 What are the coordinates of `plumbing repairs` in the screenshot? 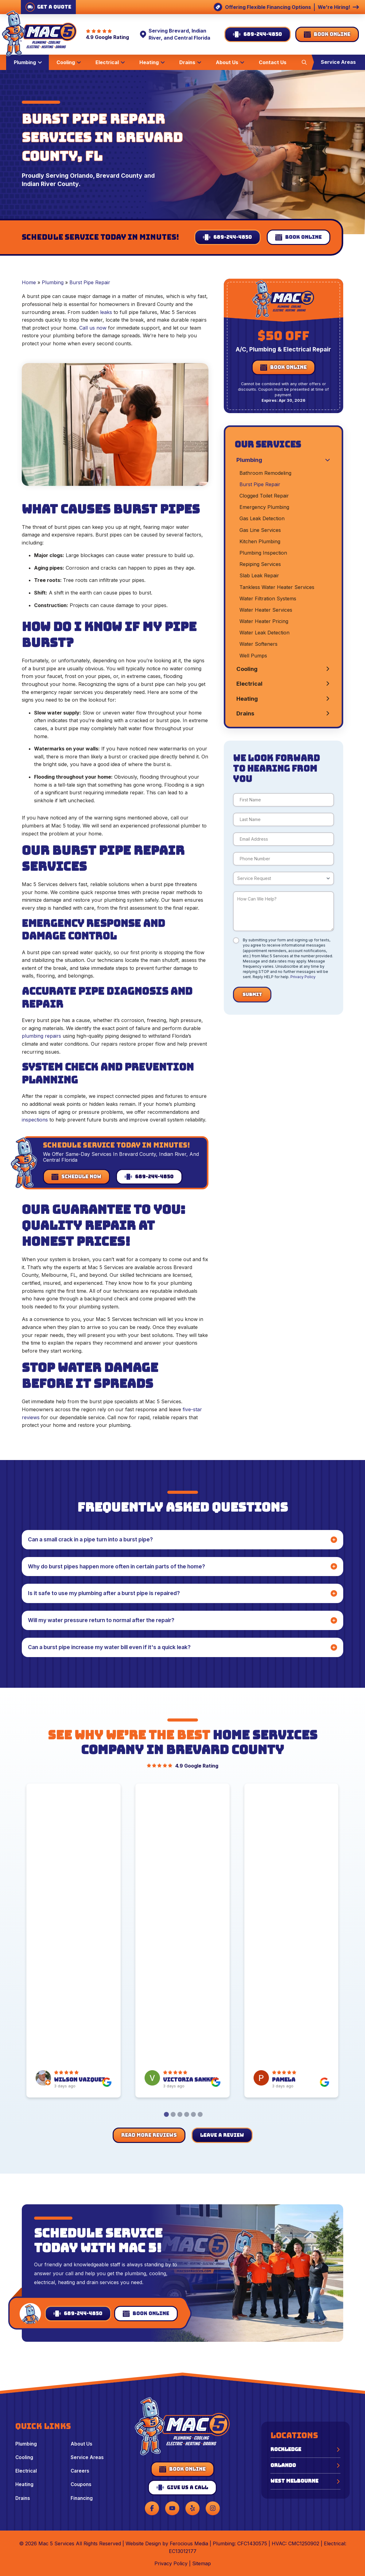 It's located at (41, 1036).